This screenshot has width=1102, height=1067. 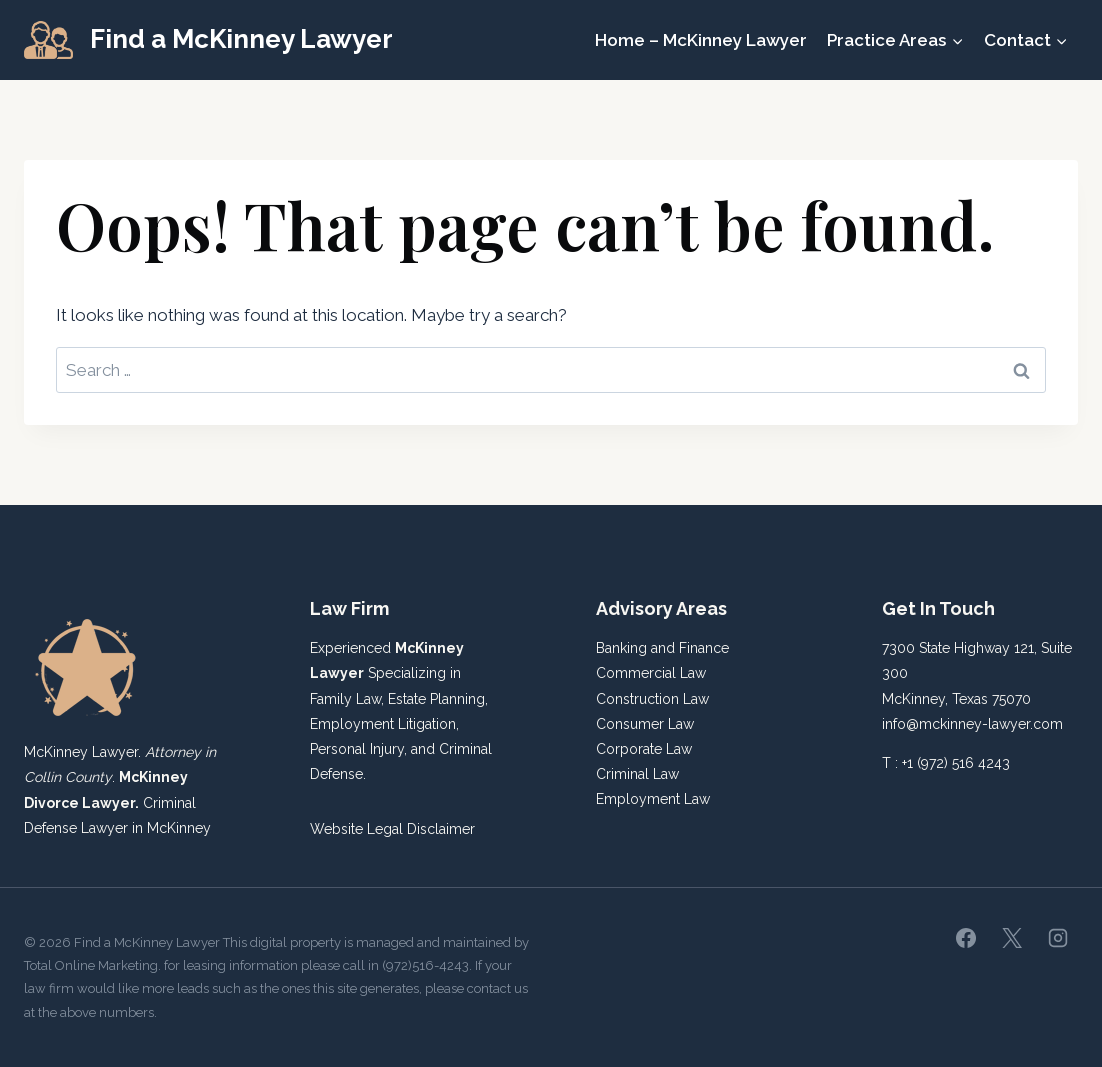 What do you see at coordinates (662, 648) in the screenshot?
I see `Banking and Finance` at bounding box center [662, 648].